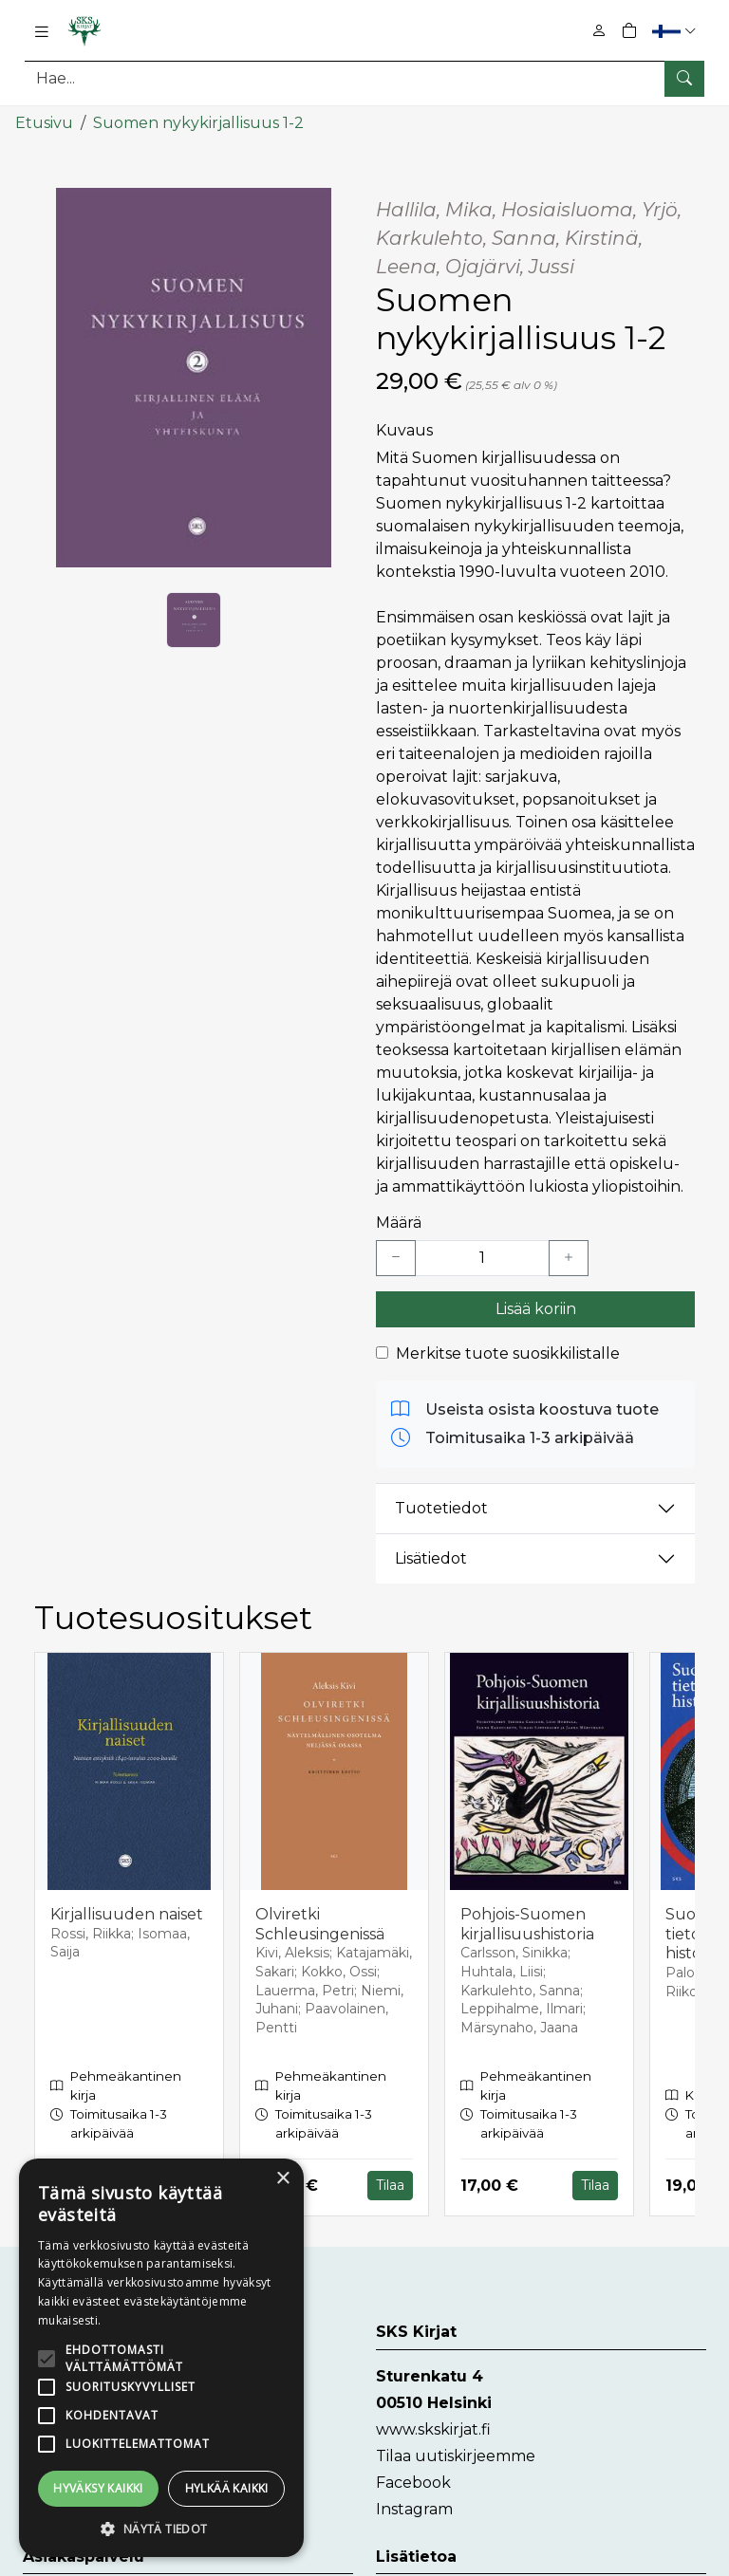 The image size is (729, 2576). I want to click on [Vähennä yksi kappale], so click(396, 1256).